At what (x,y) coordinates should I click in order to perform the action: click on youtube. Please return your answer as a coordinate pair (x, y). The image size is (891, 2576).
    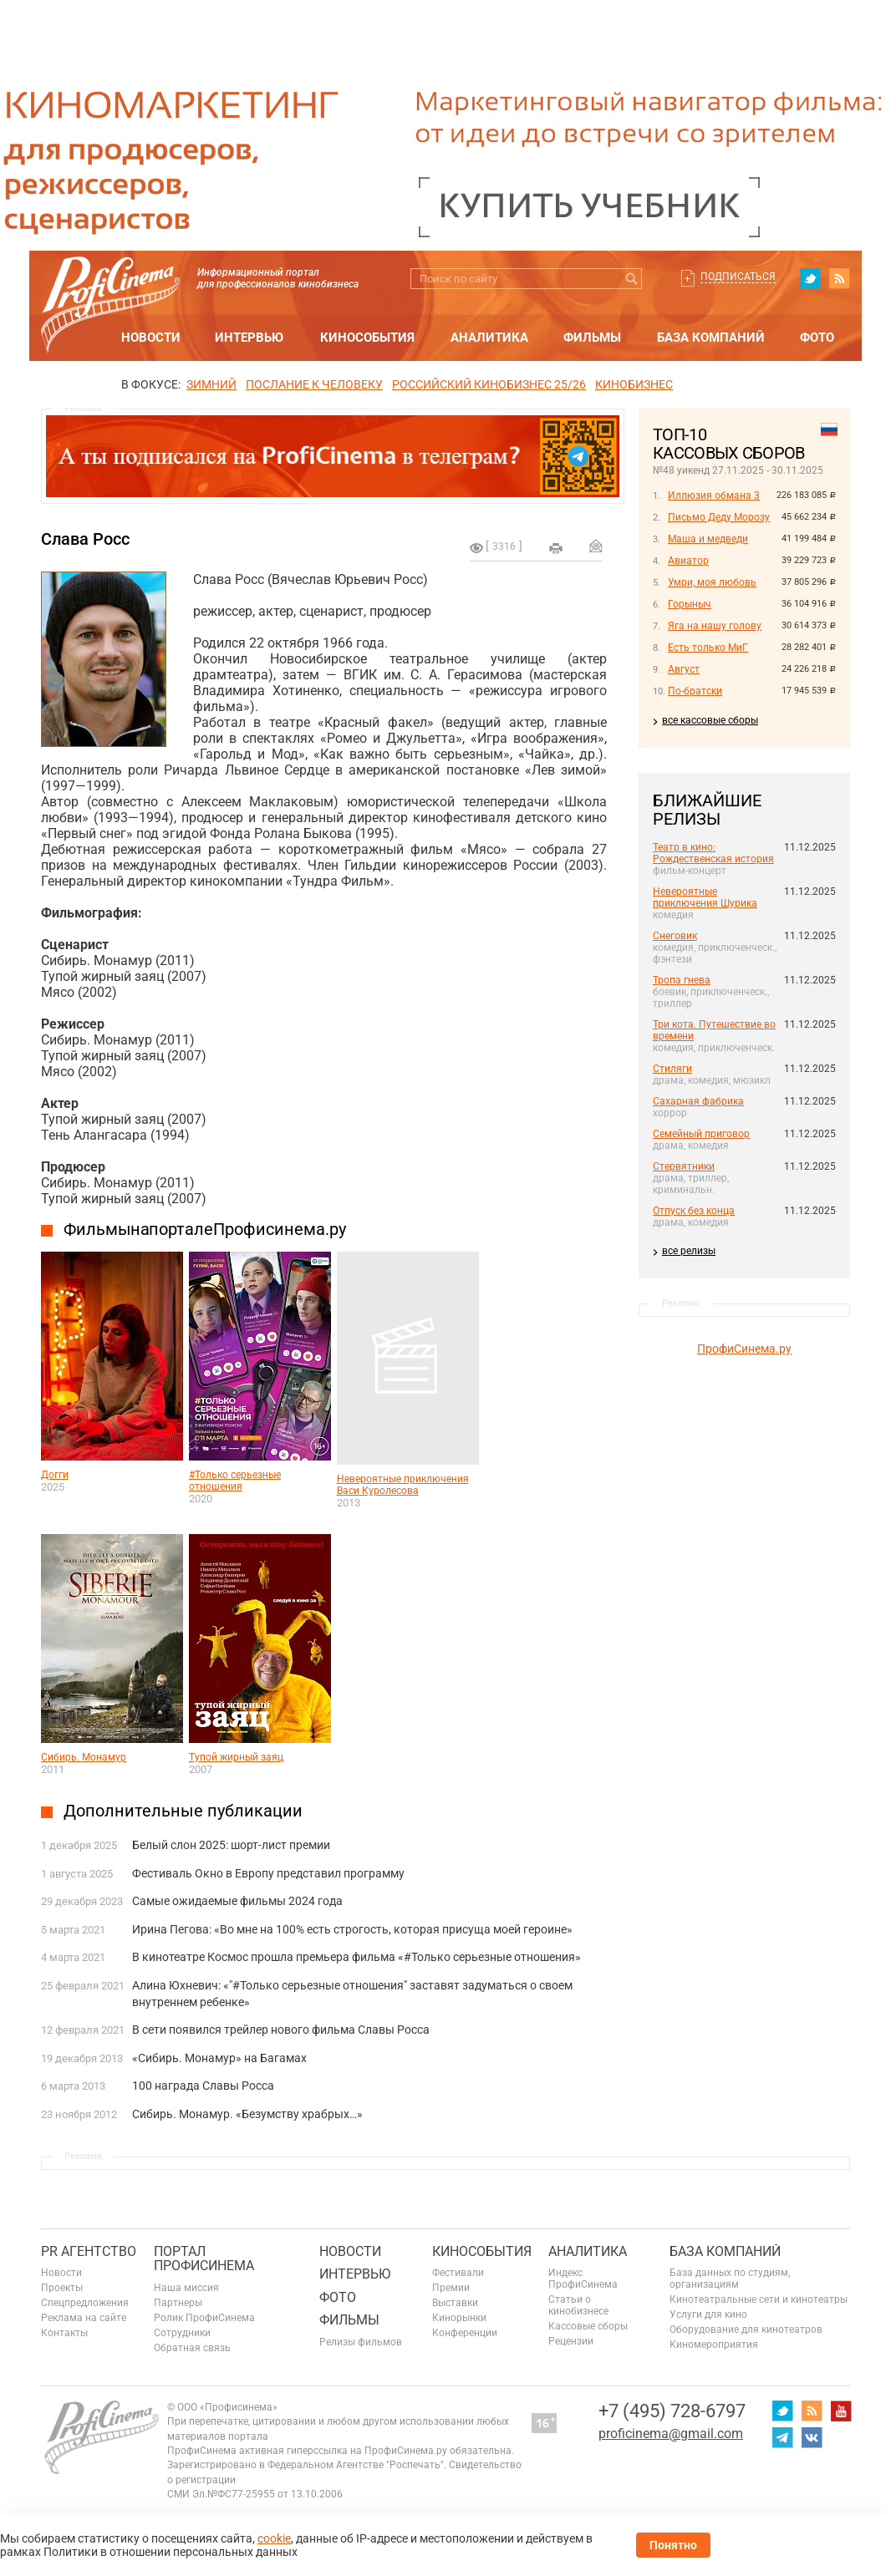
    Looking at the image, I should click on (840, 2410).